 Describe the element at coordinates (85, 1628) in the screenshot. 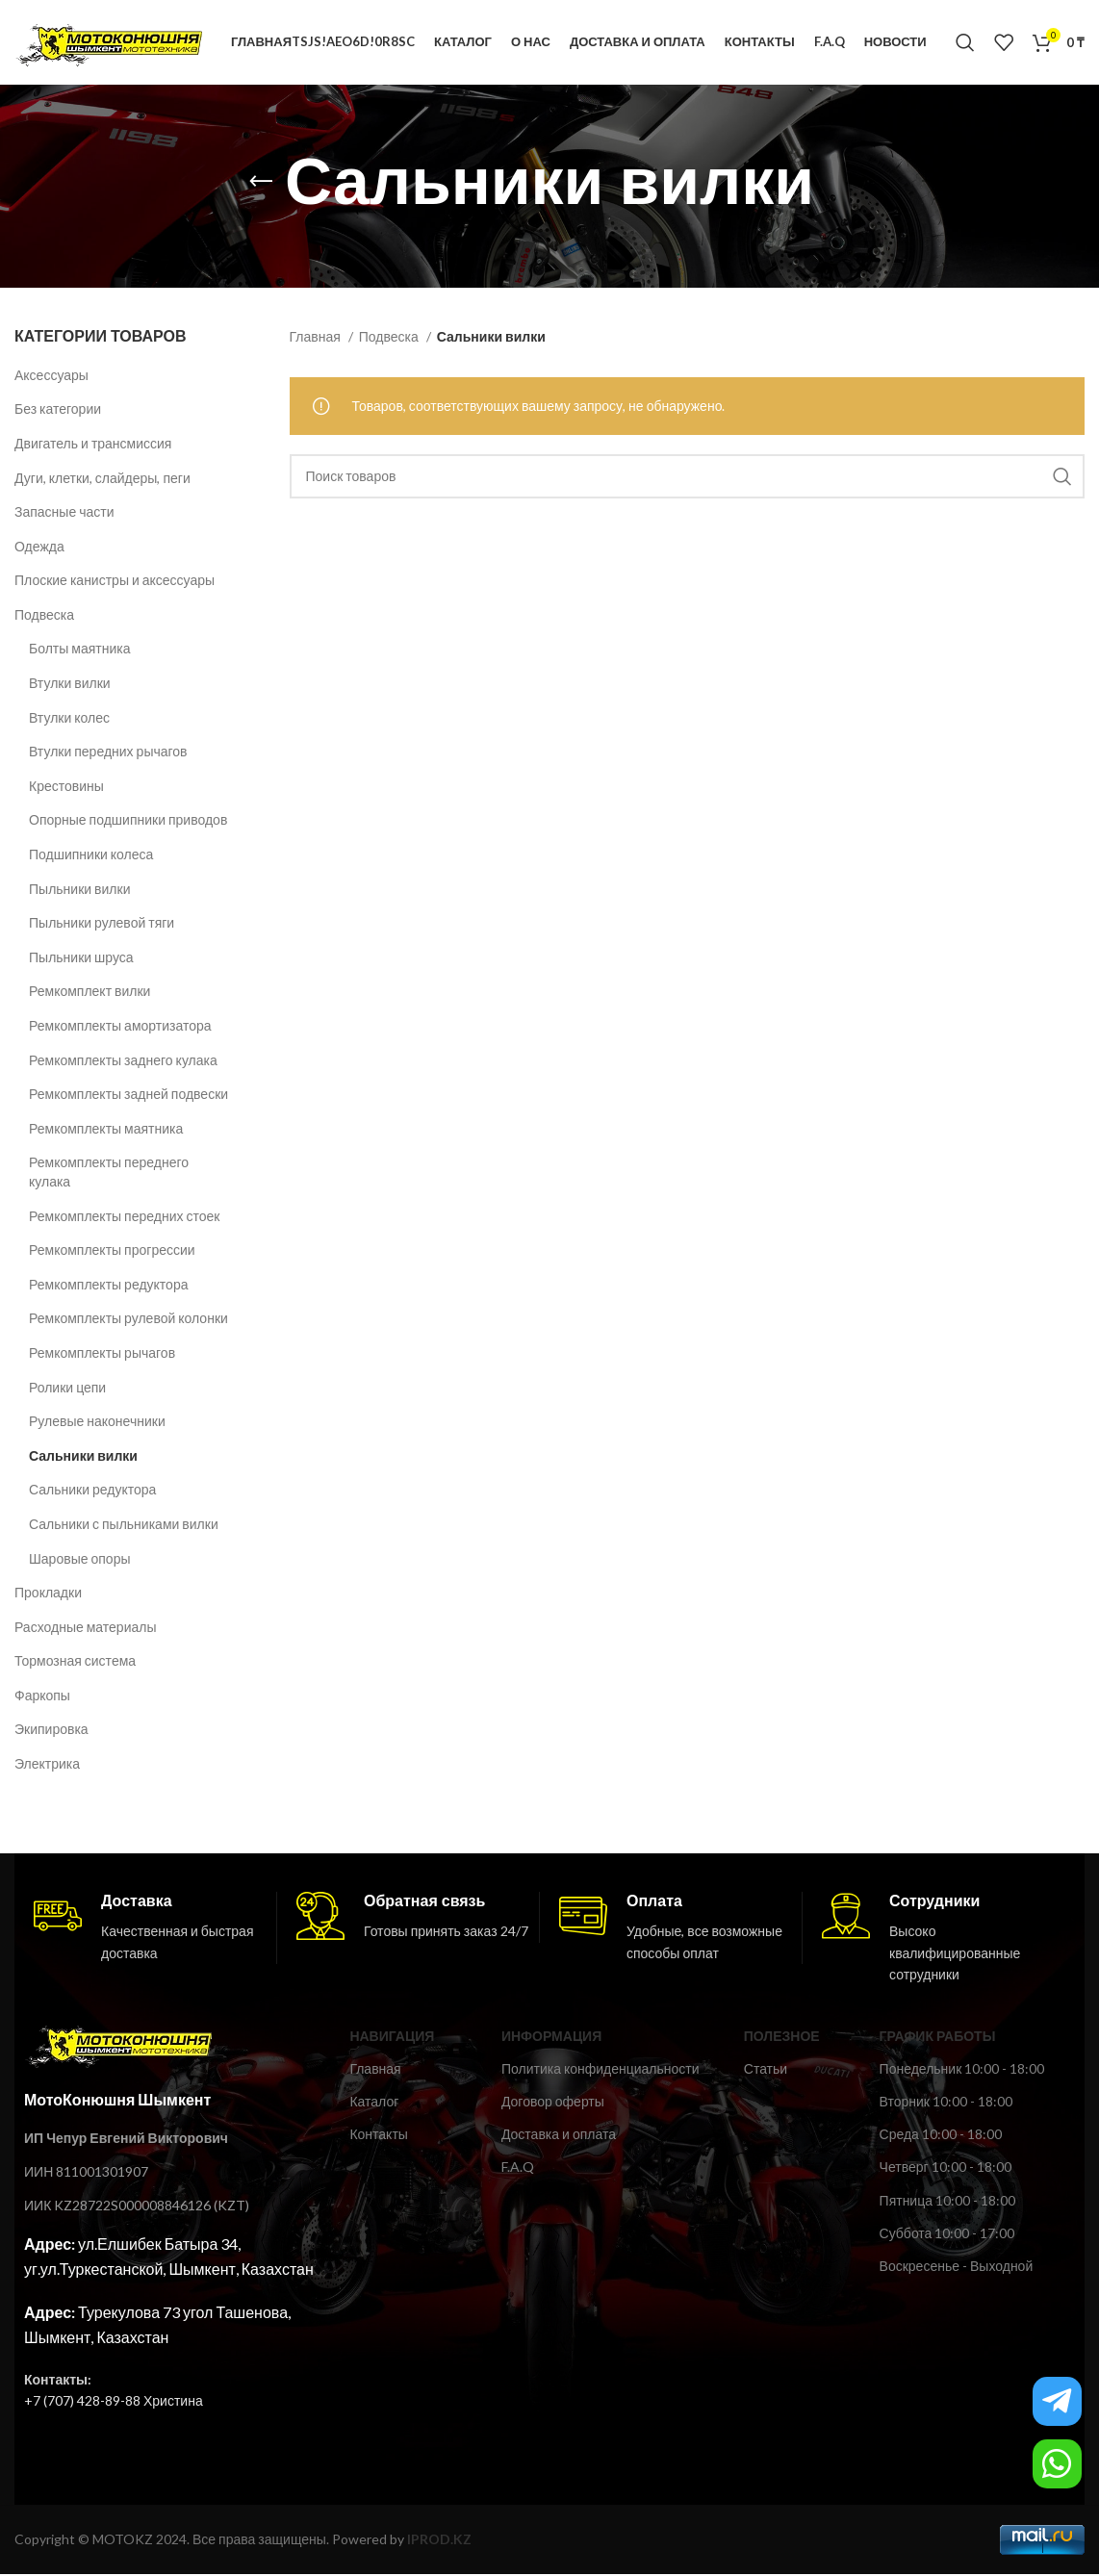

I see `Расходные материалы` at that location.